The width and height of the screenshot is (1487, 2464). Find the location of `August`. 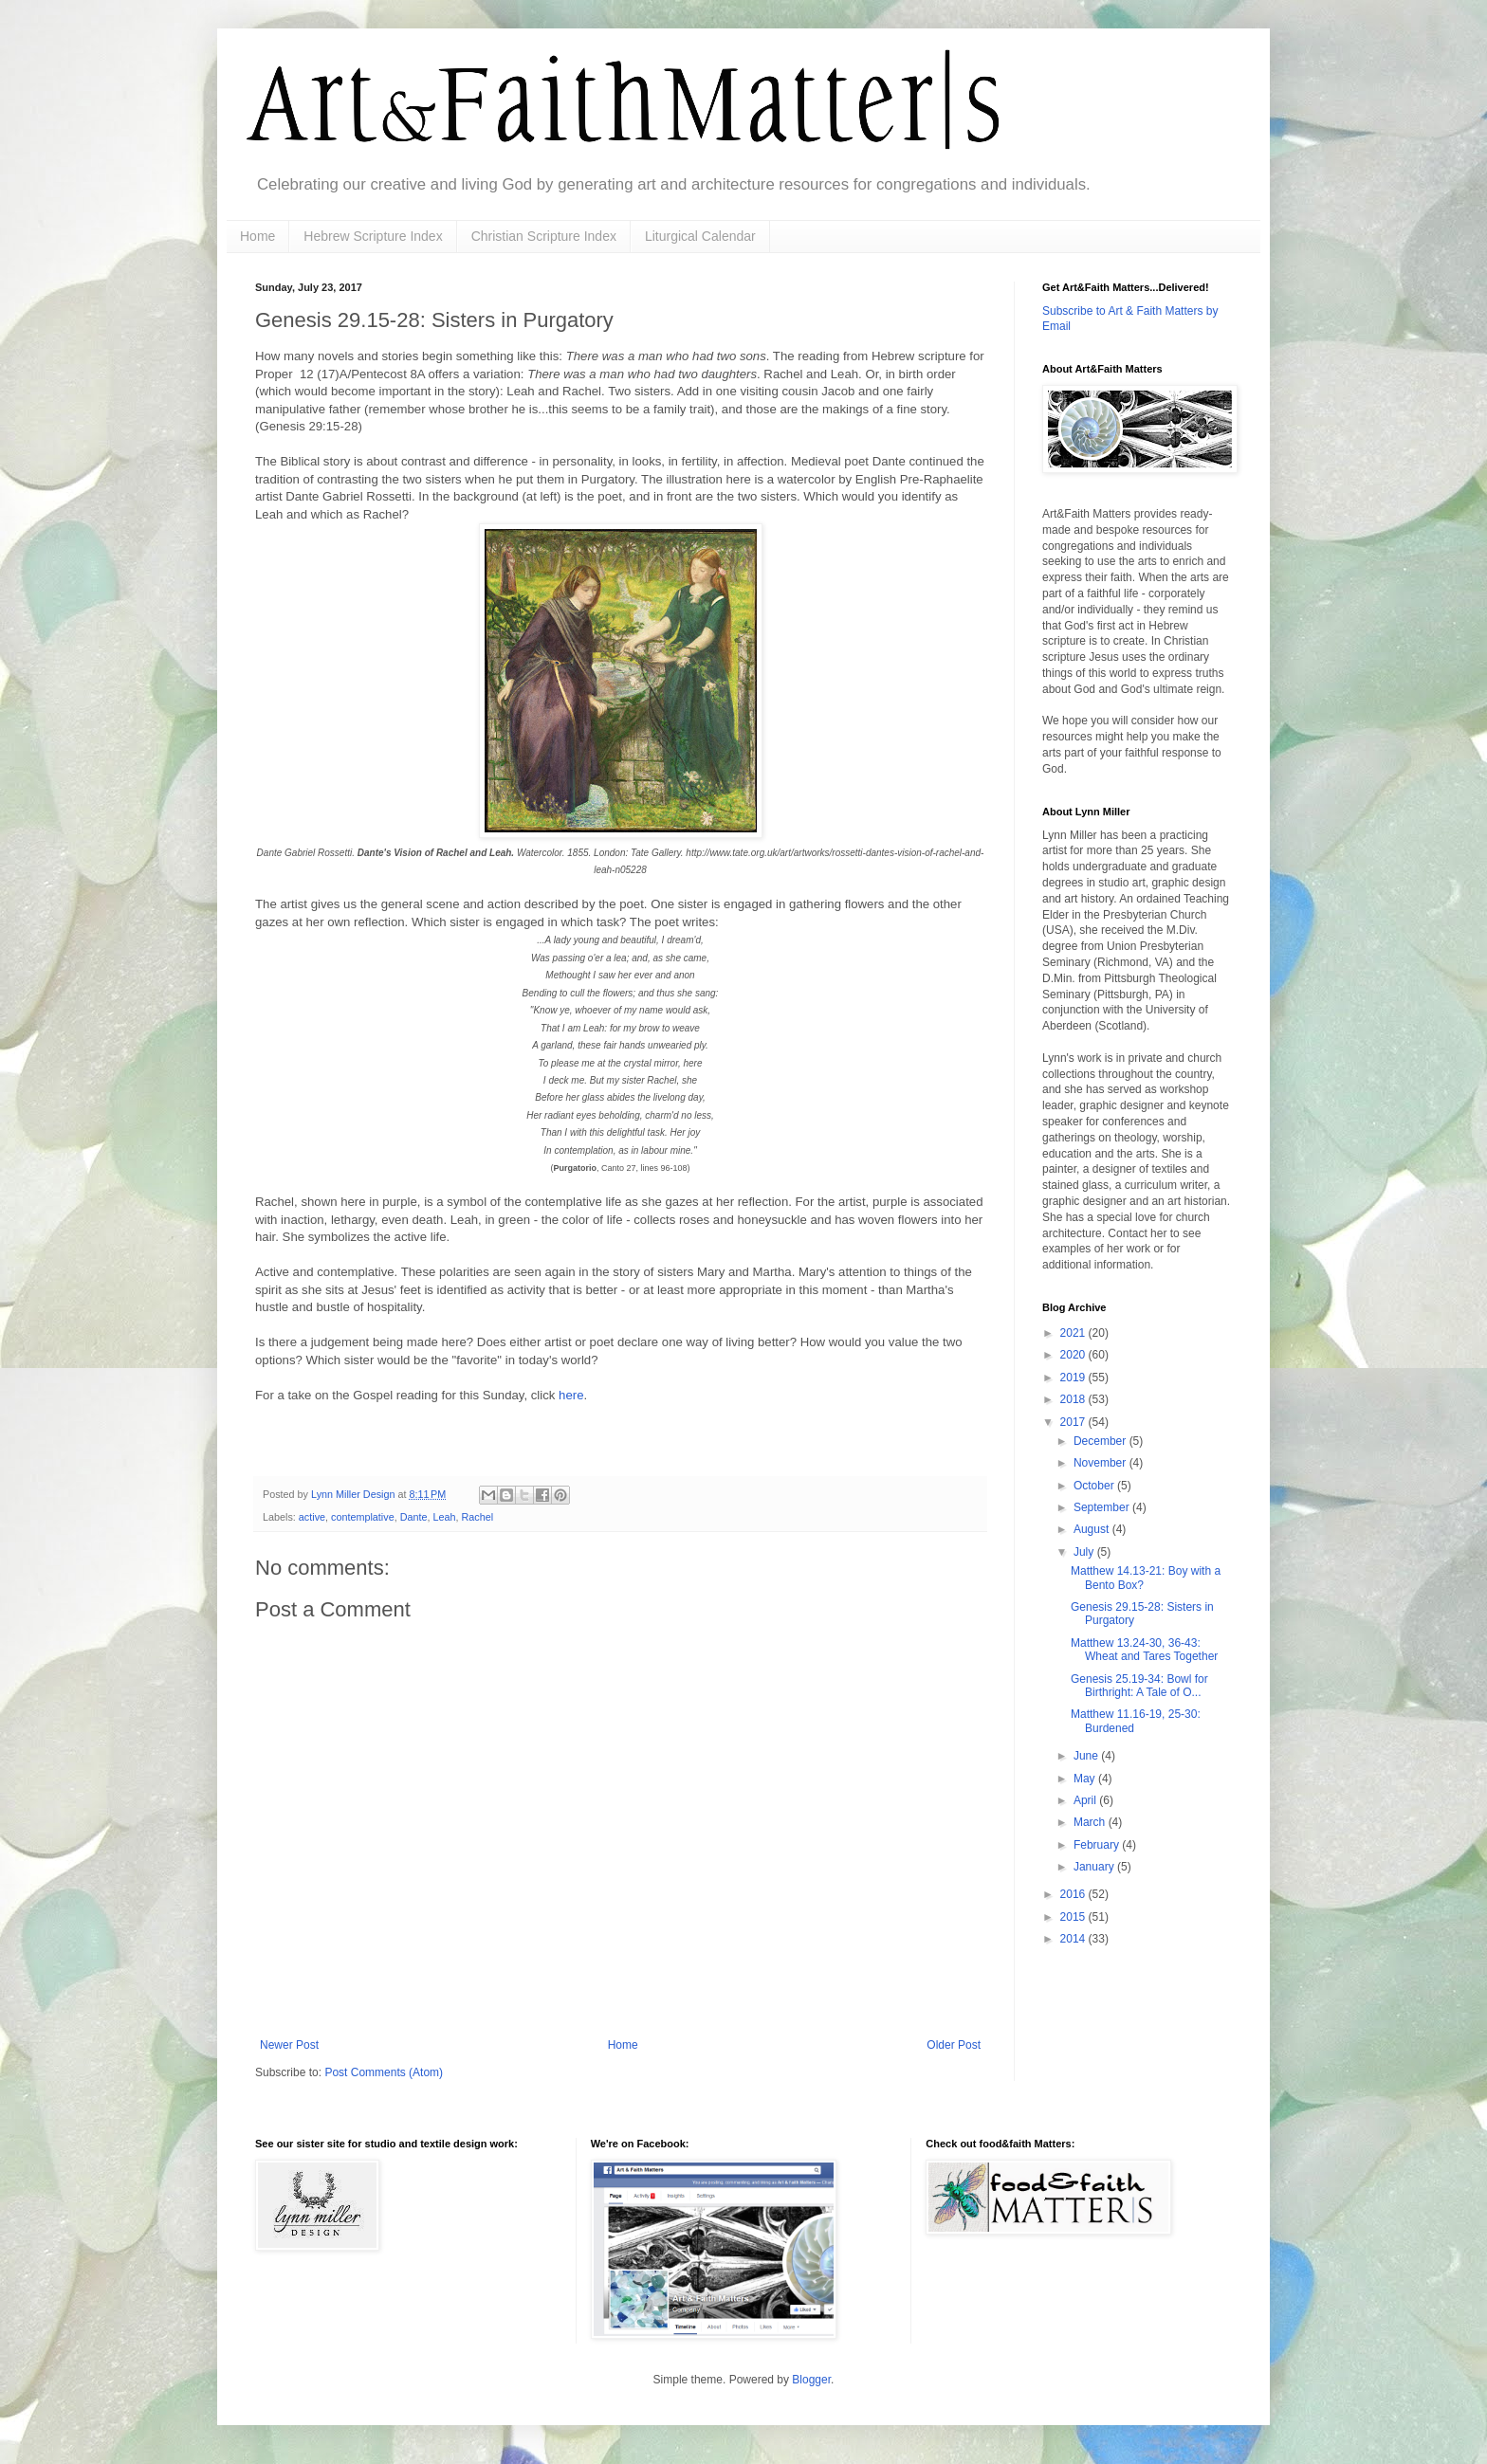

August is located at coordinates (1093, 1529).